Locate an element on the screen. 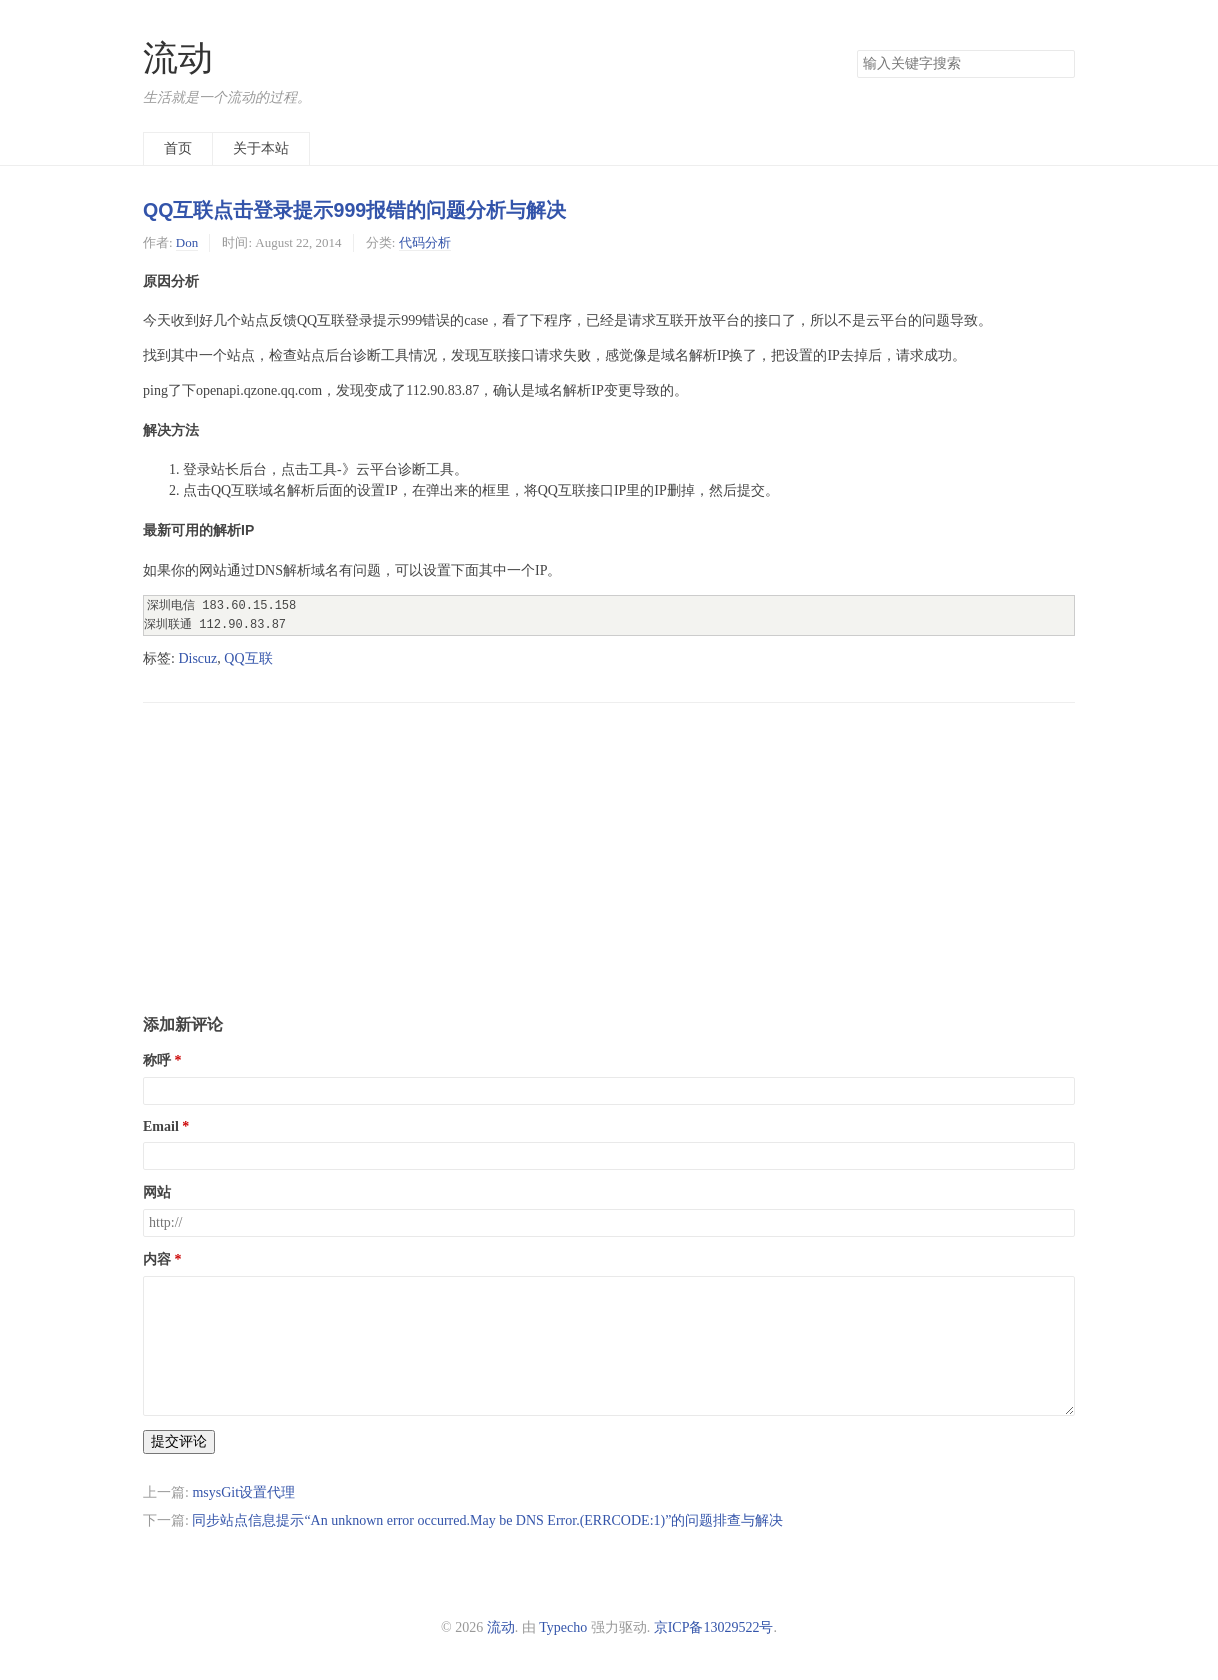 The height and width of the screenshot is (1680, 1218). 首页 is located at coordinates (178, 148).